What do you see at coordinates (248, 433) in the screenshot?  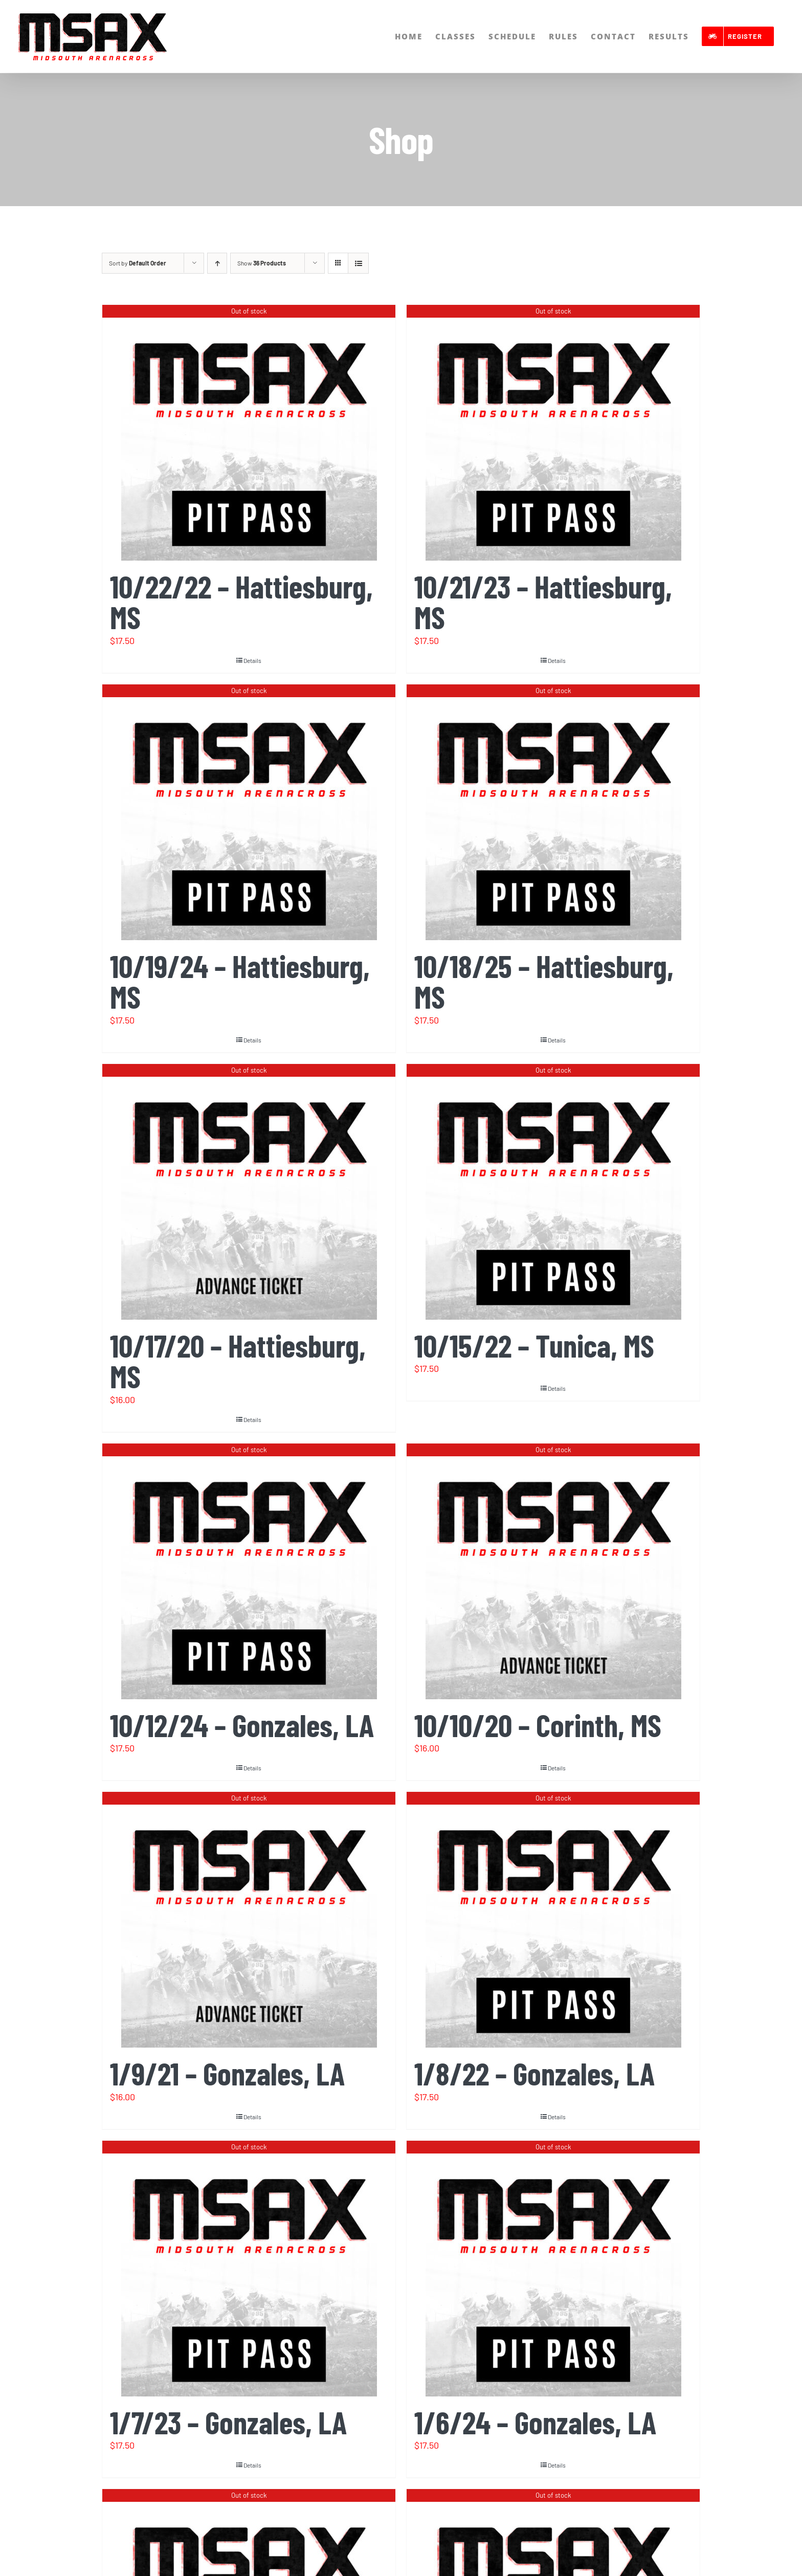 I see `[10/22/22 – Hattiesburg, MS]` at bounding box center [248, 433].